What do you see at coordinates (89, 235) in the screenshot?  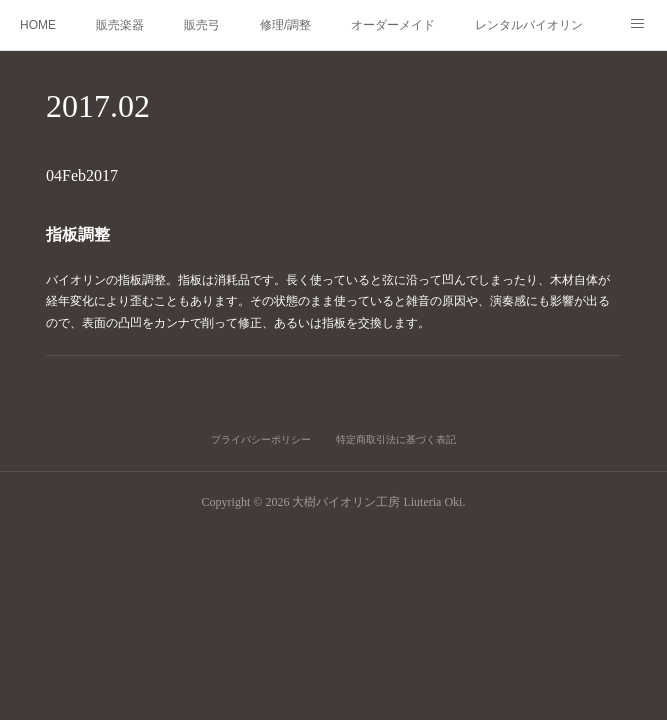 I see `指板調整` at bounding box center [89, 235].